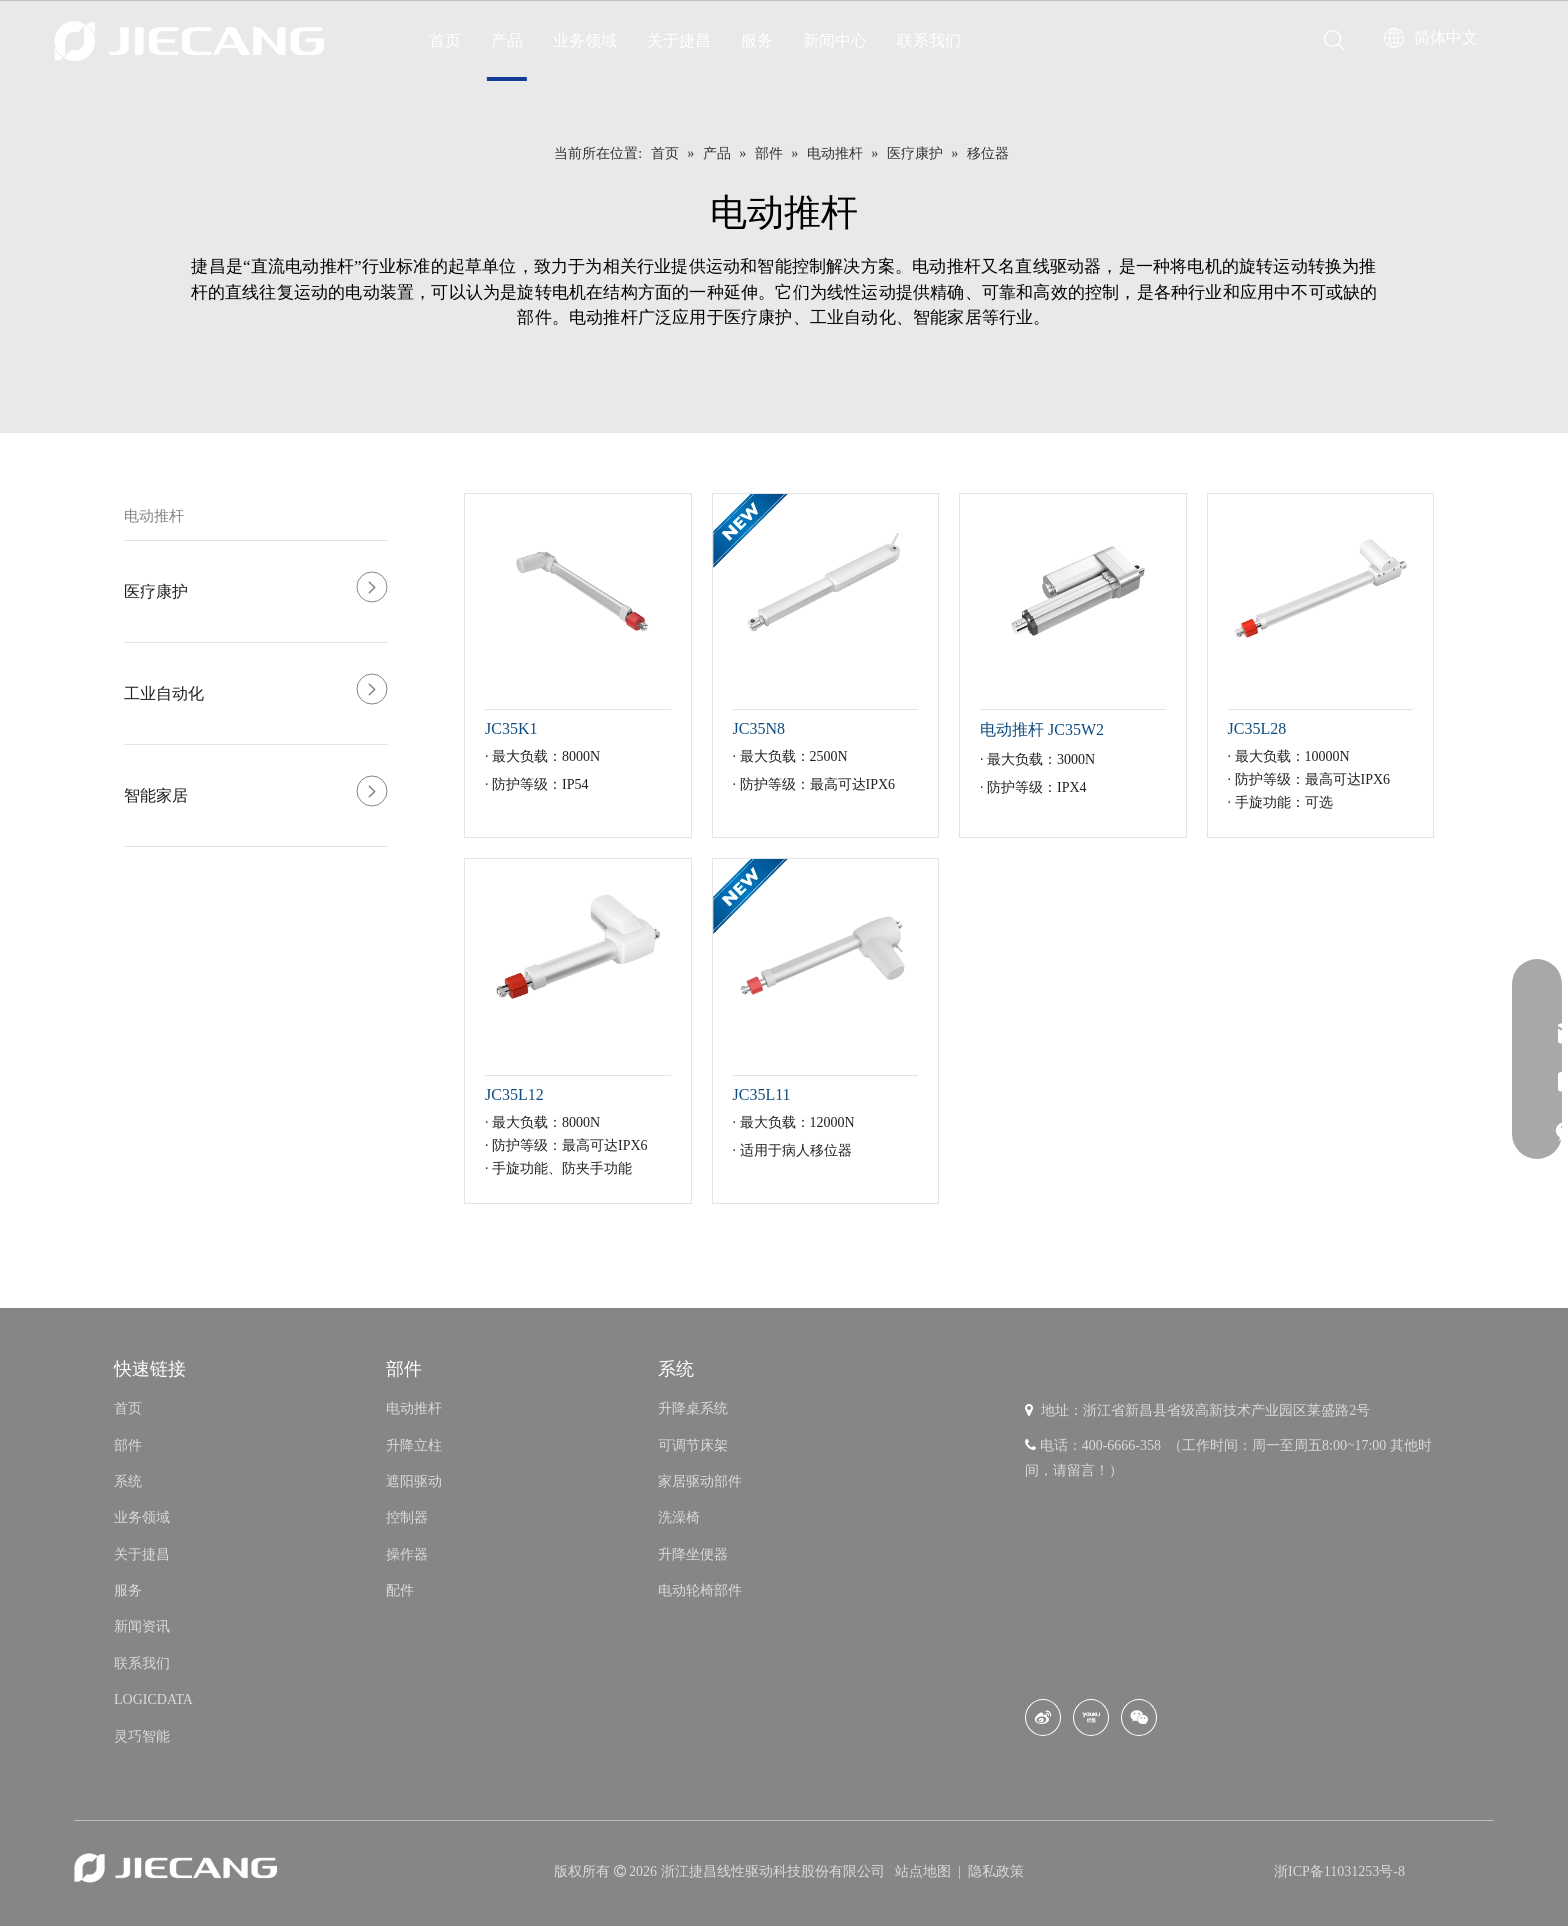  I want to click on JC35N8, so click(759, 728).